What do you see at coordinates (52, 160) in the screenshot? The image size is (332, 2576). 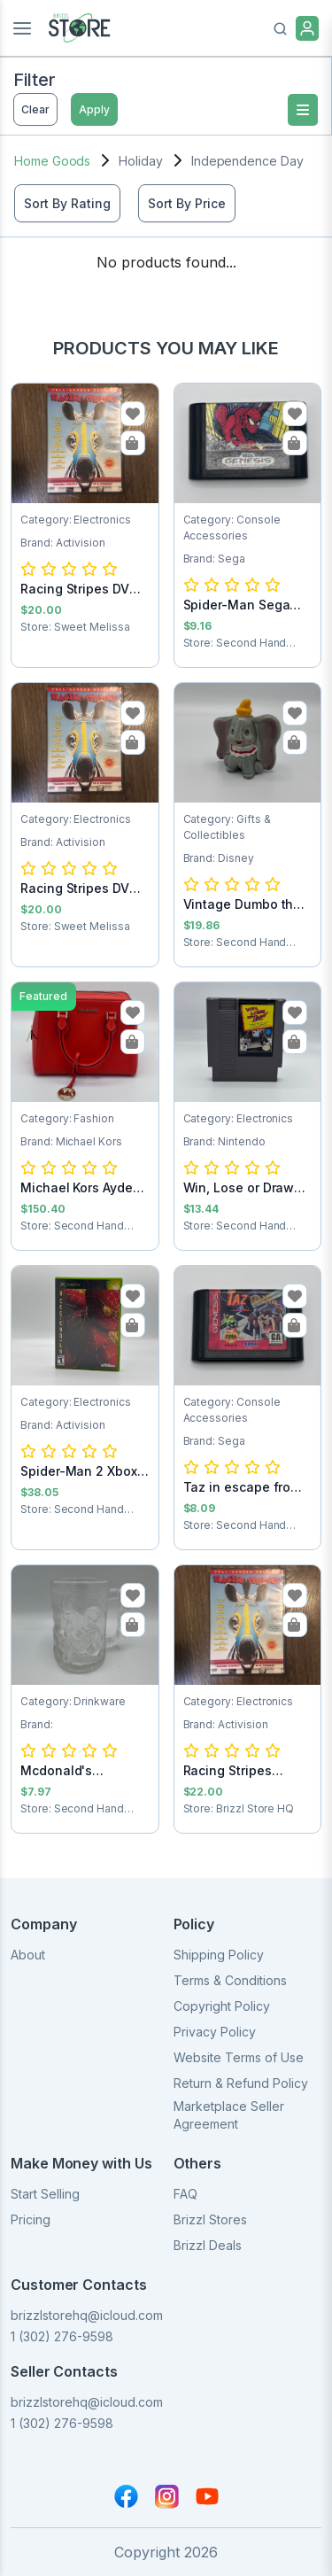 I see `Home Goods` at bounding box center [52, 160].